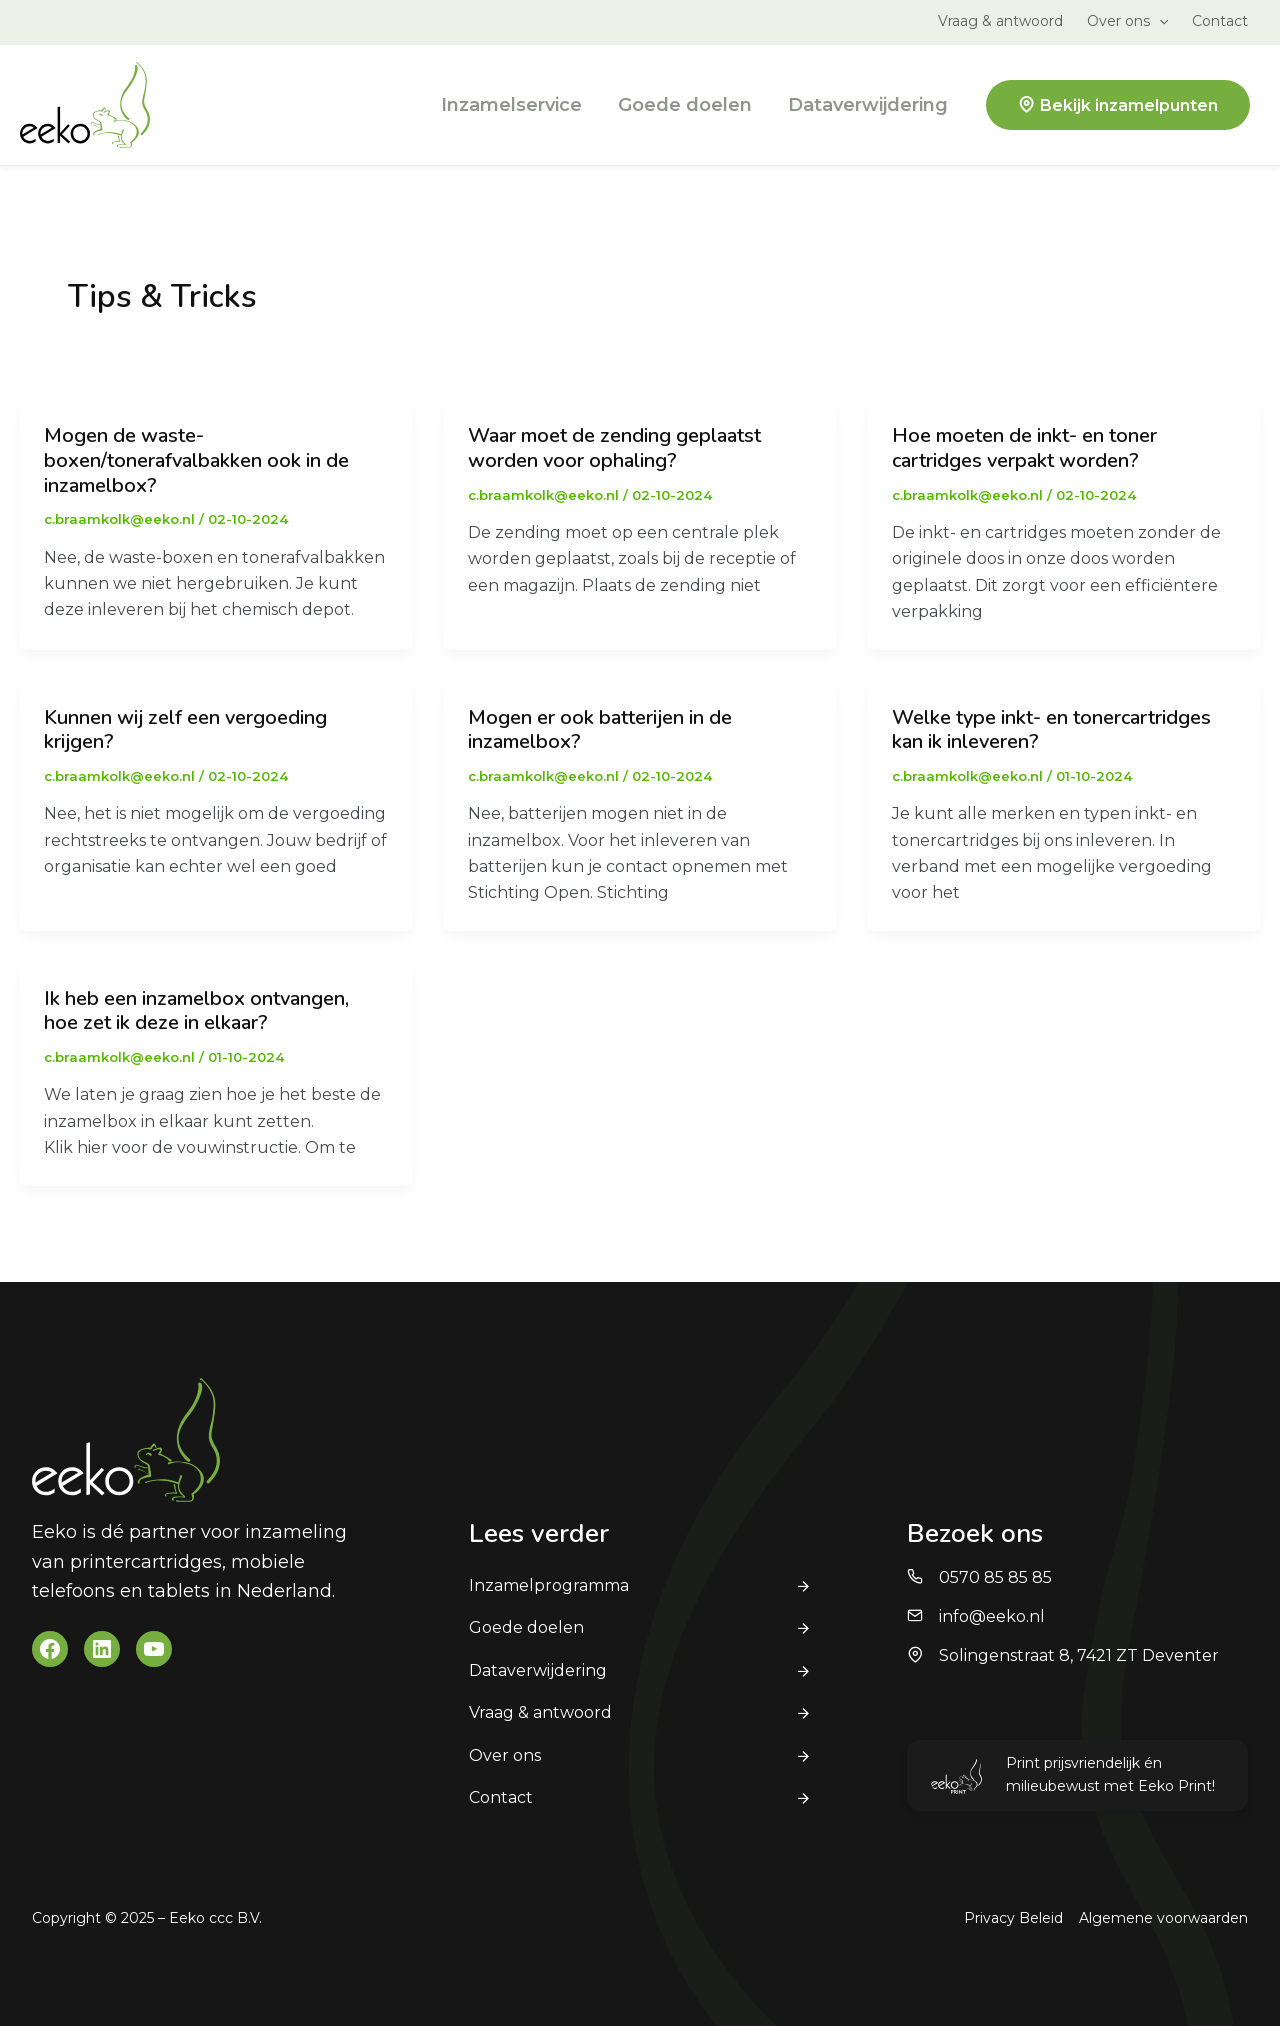 The height and width of the screenshot is (2026, 1280). I want to click on Hoe moeten de inkt- en toner cartridges verpakt worden?, so click(1024, 448).